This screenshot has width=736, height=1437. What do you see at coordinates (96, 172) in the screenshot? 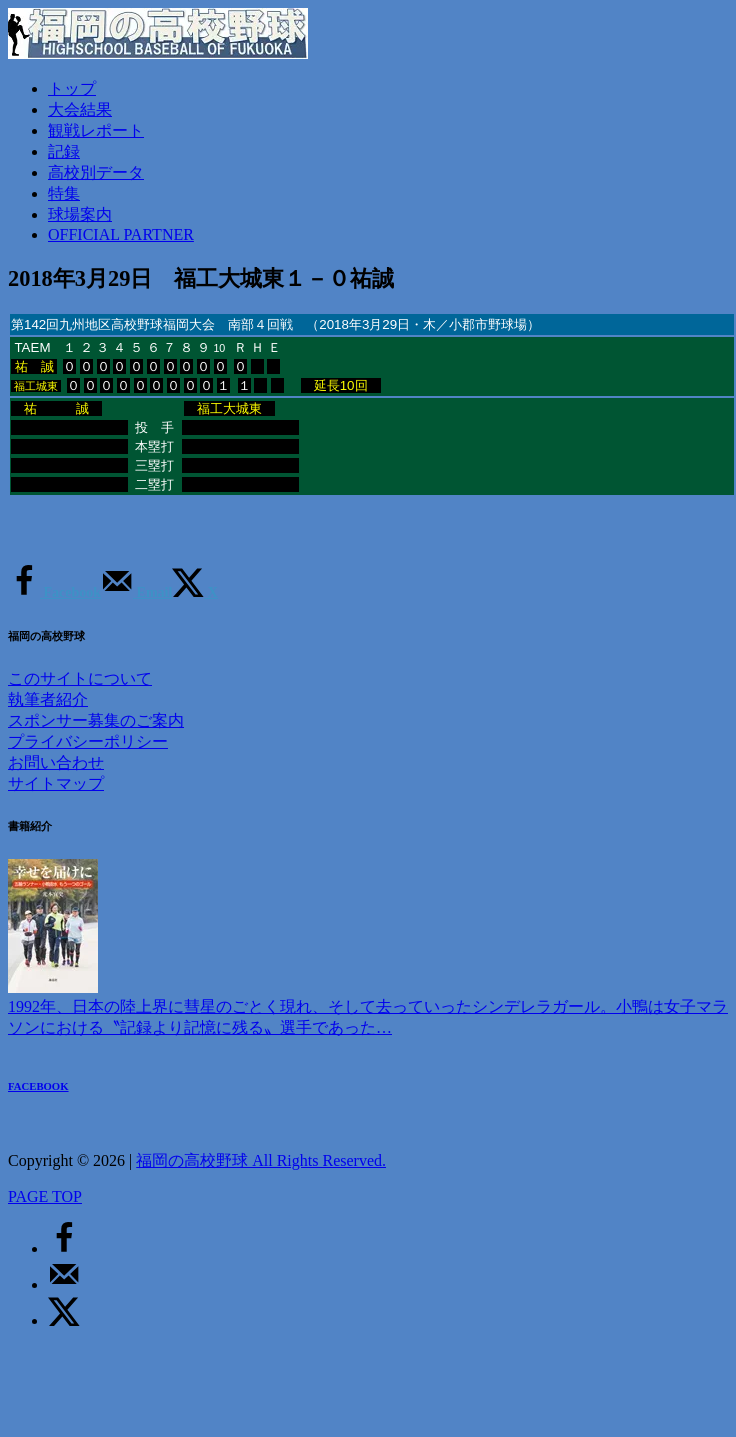
I see `高校別データ` at bounding box center [96, 172].